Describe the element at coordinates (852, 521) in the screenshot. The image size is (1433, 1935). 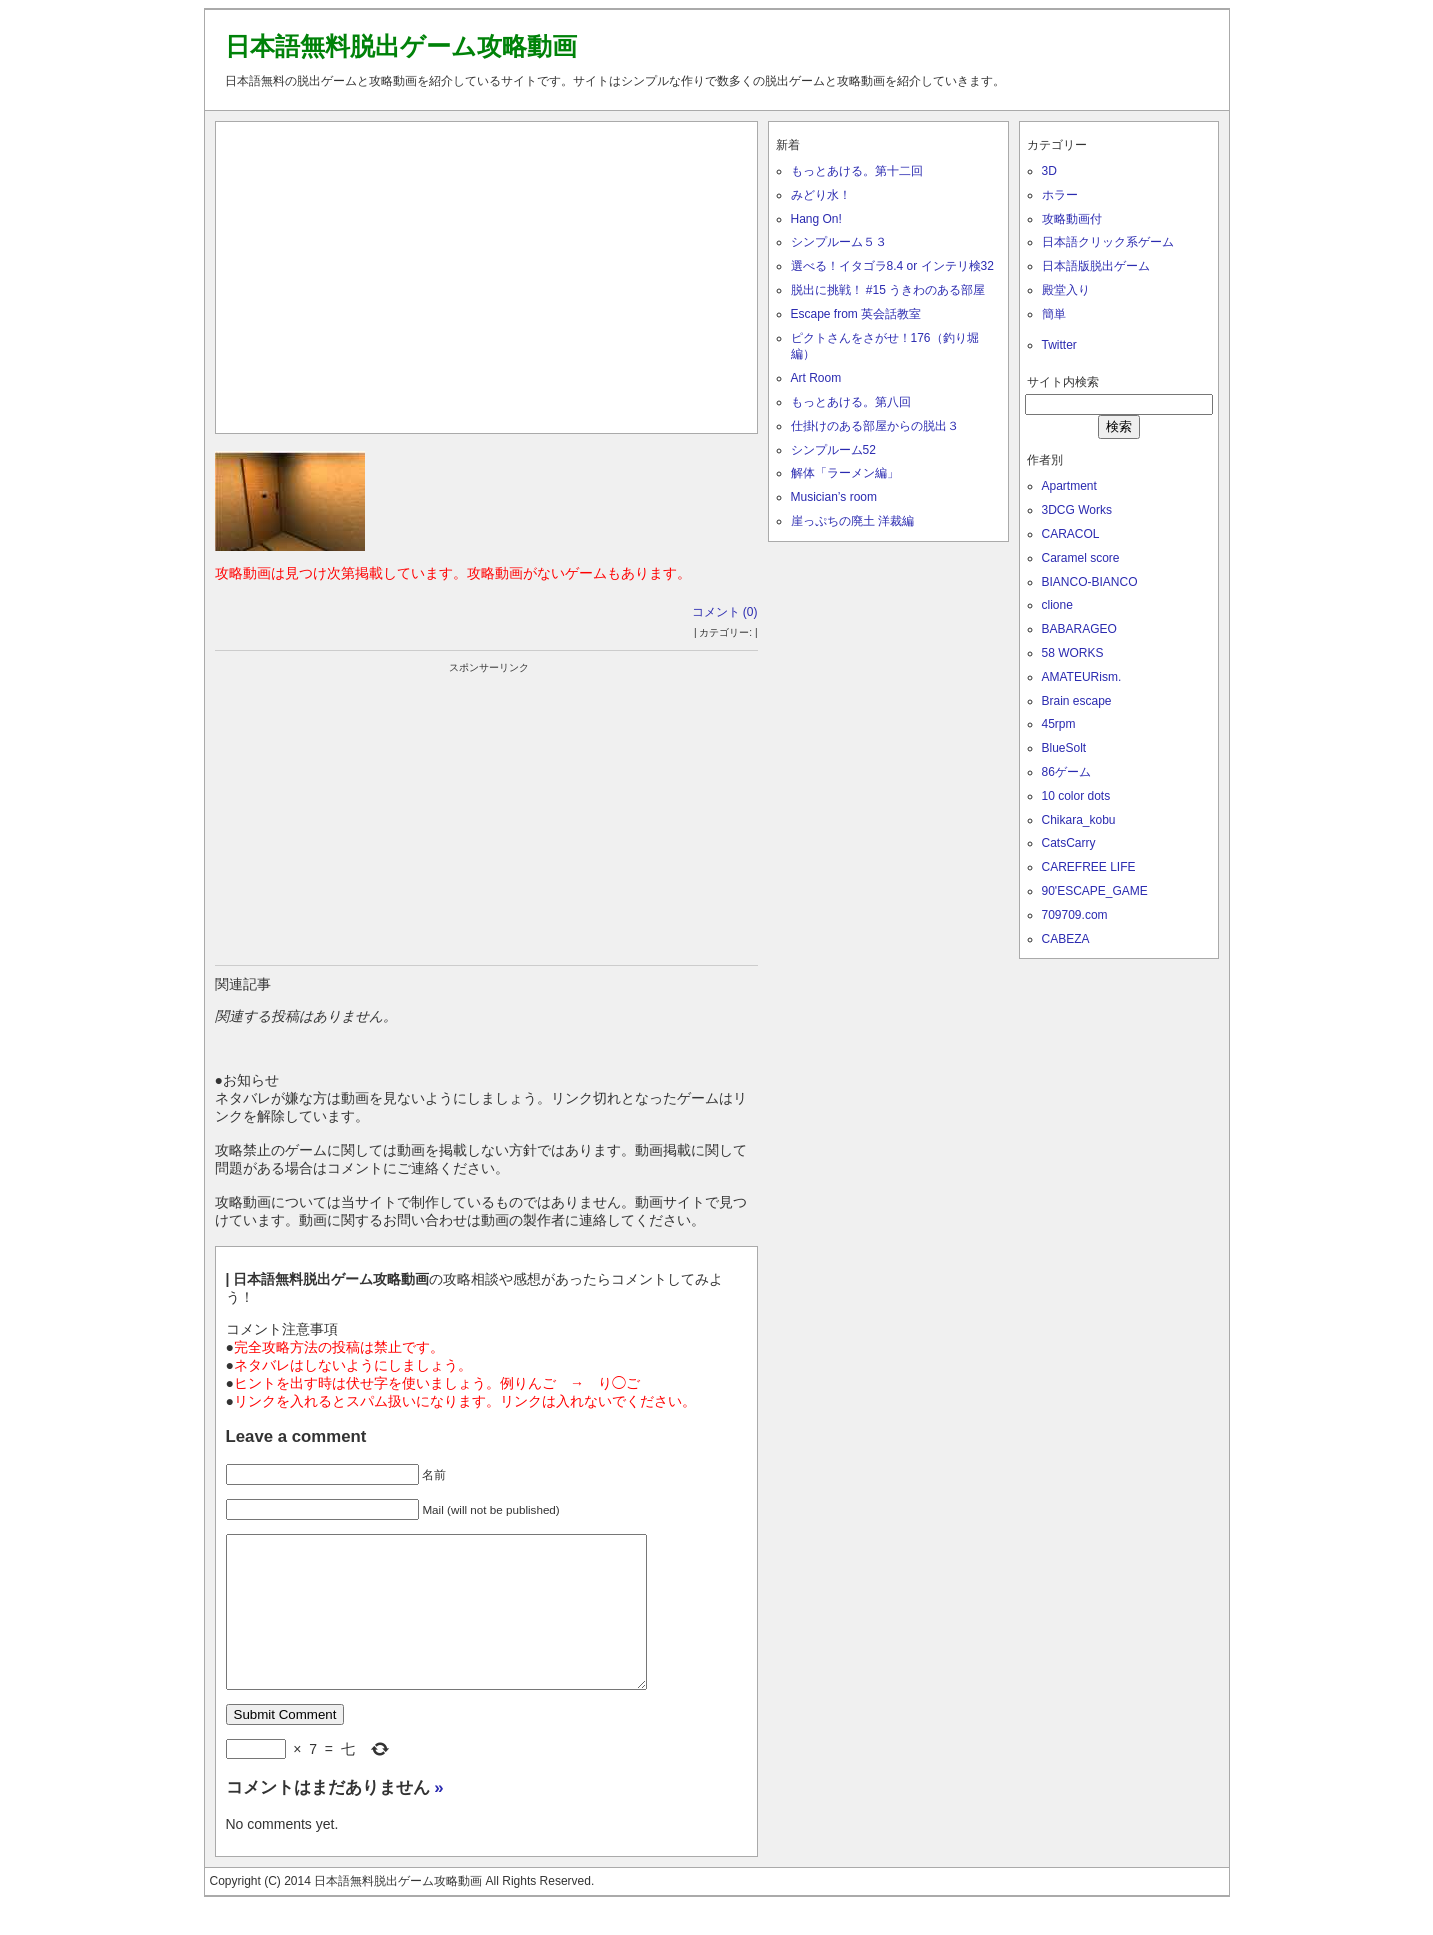
I see `崖っぷちの廃土 洋裁編` at that location.